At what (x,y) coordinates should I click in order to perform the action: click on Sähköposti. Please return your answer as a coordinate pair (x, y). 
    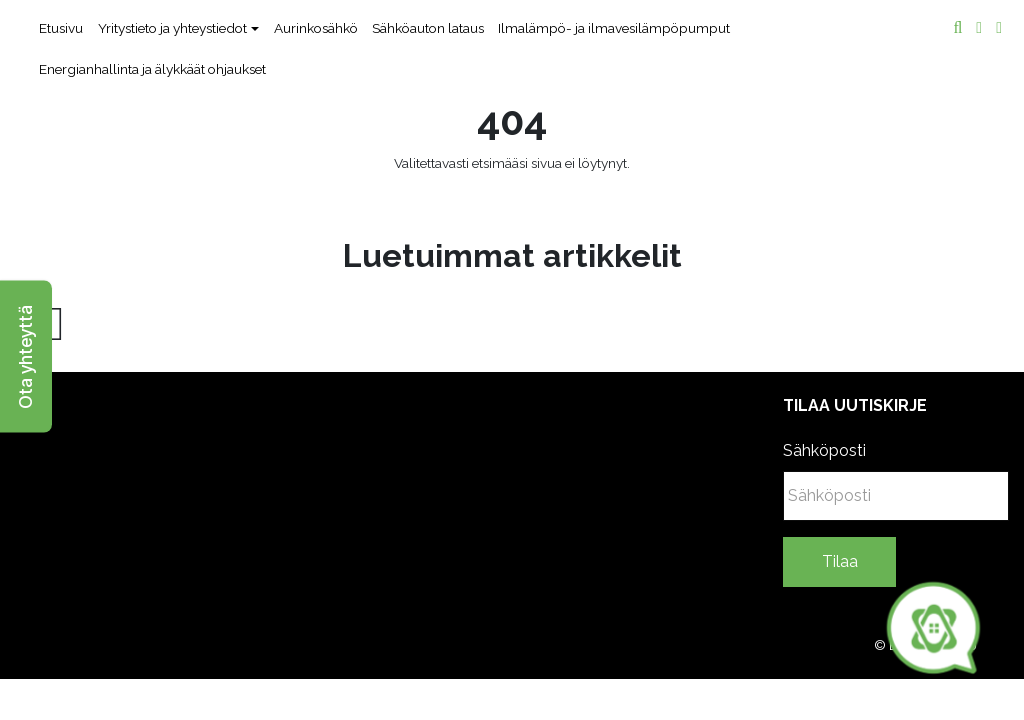
    Looking at the image, I should click on (824, 450).